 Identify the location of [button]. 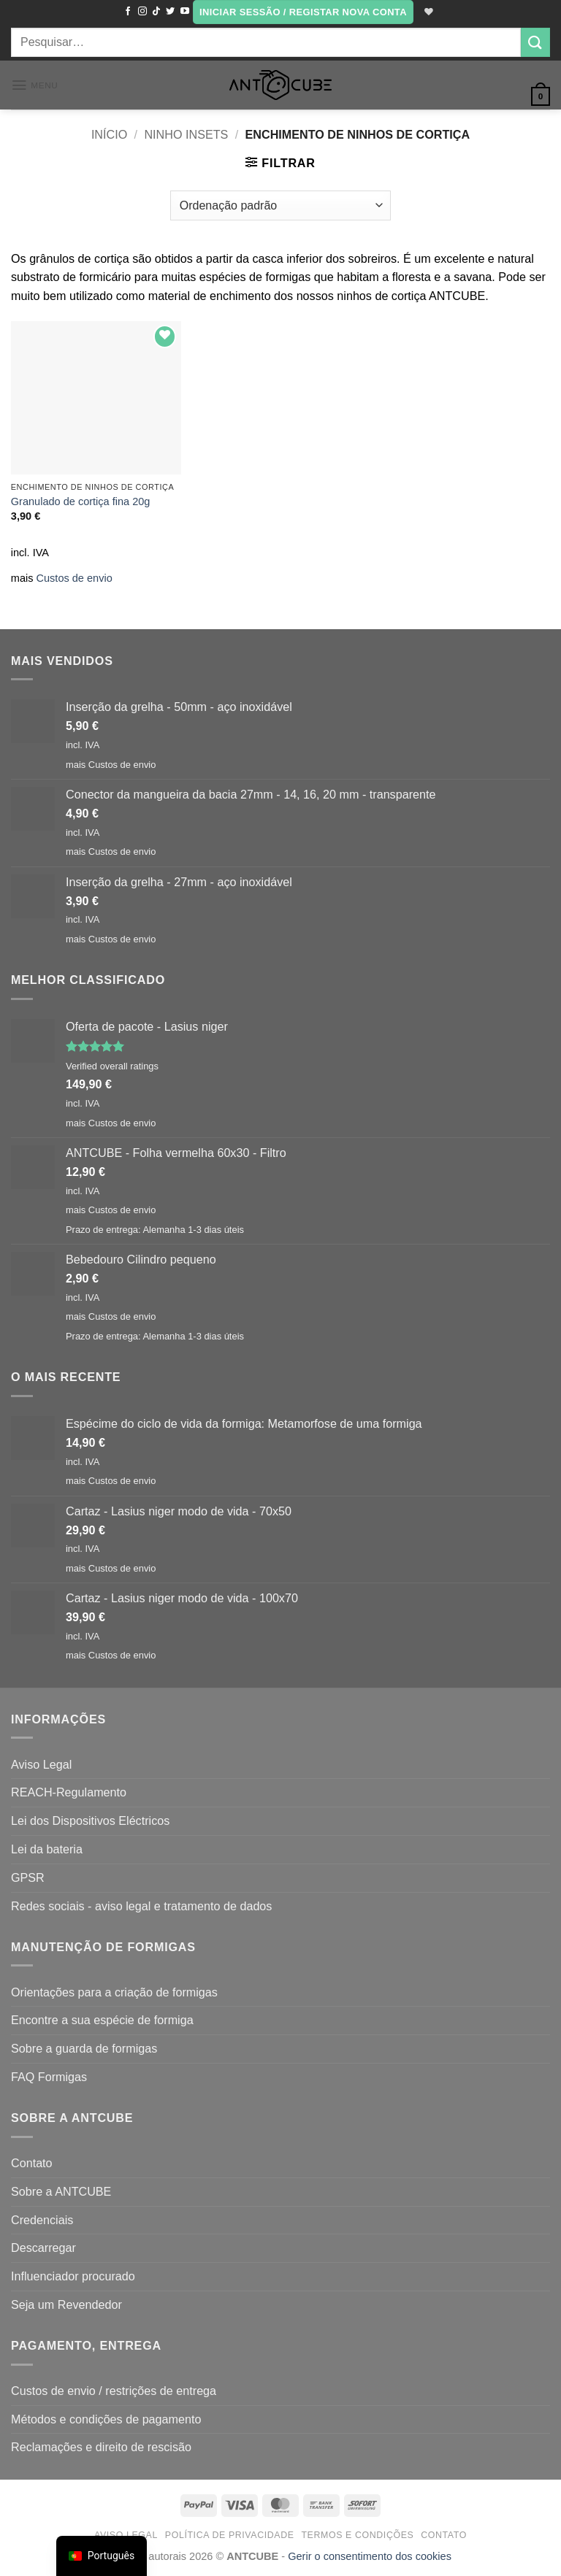
(302, 12).